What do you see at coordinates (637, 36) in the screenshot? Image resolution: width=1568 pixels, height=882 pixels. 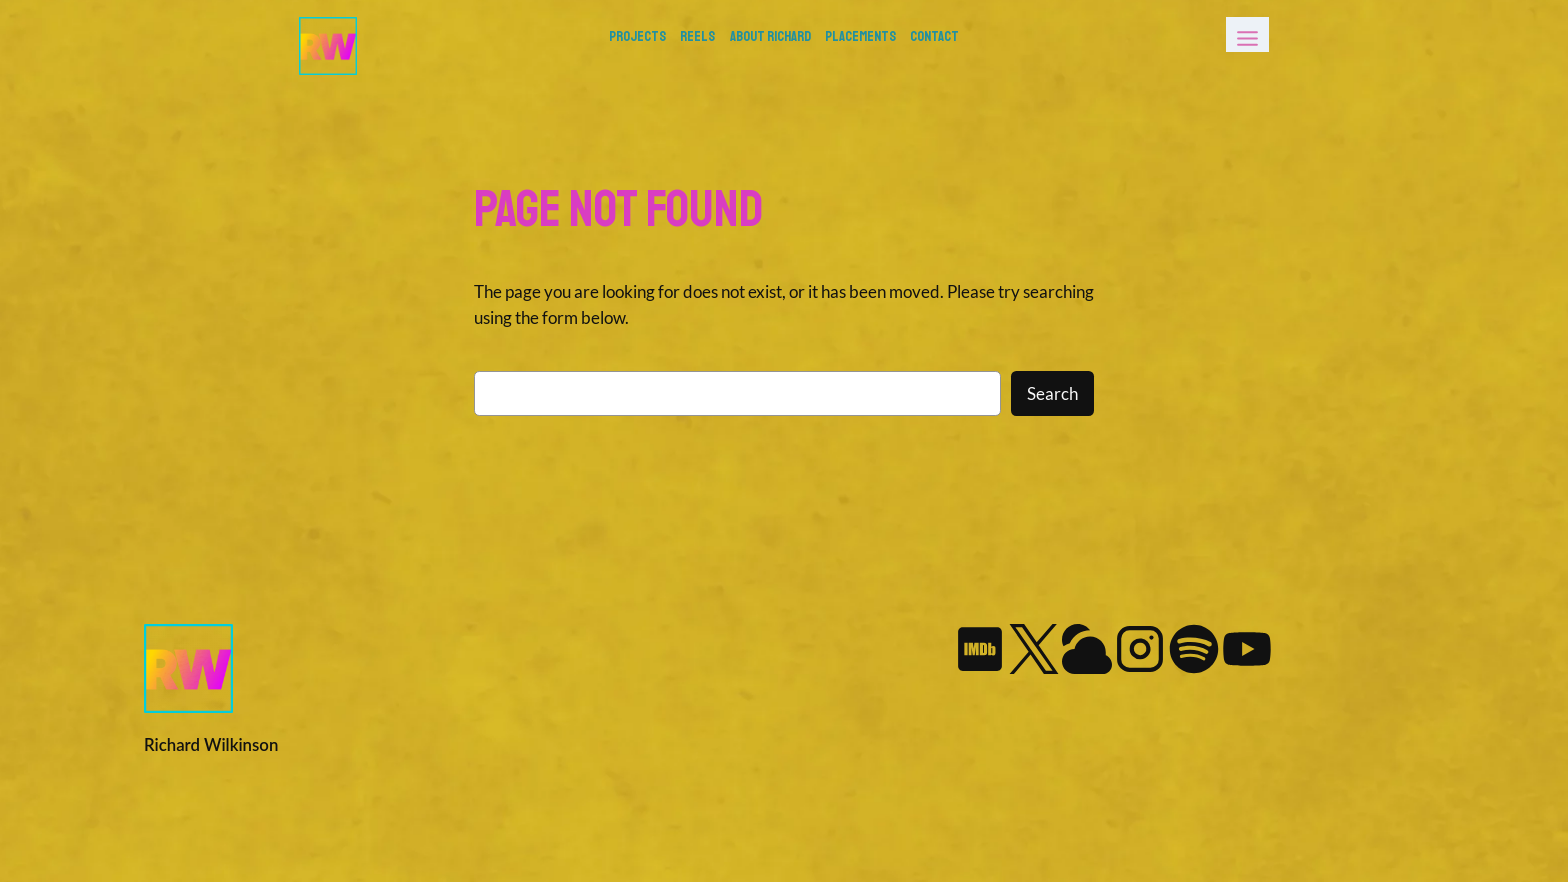 I see `PROJECTS` at bounding box center [637, 36].